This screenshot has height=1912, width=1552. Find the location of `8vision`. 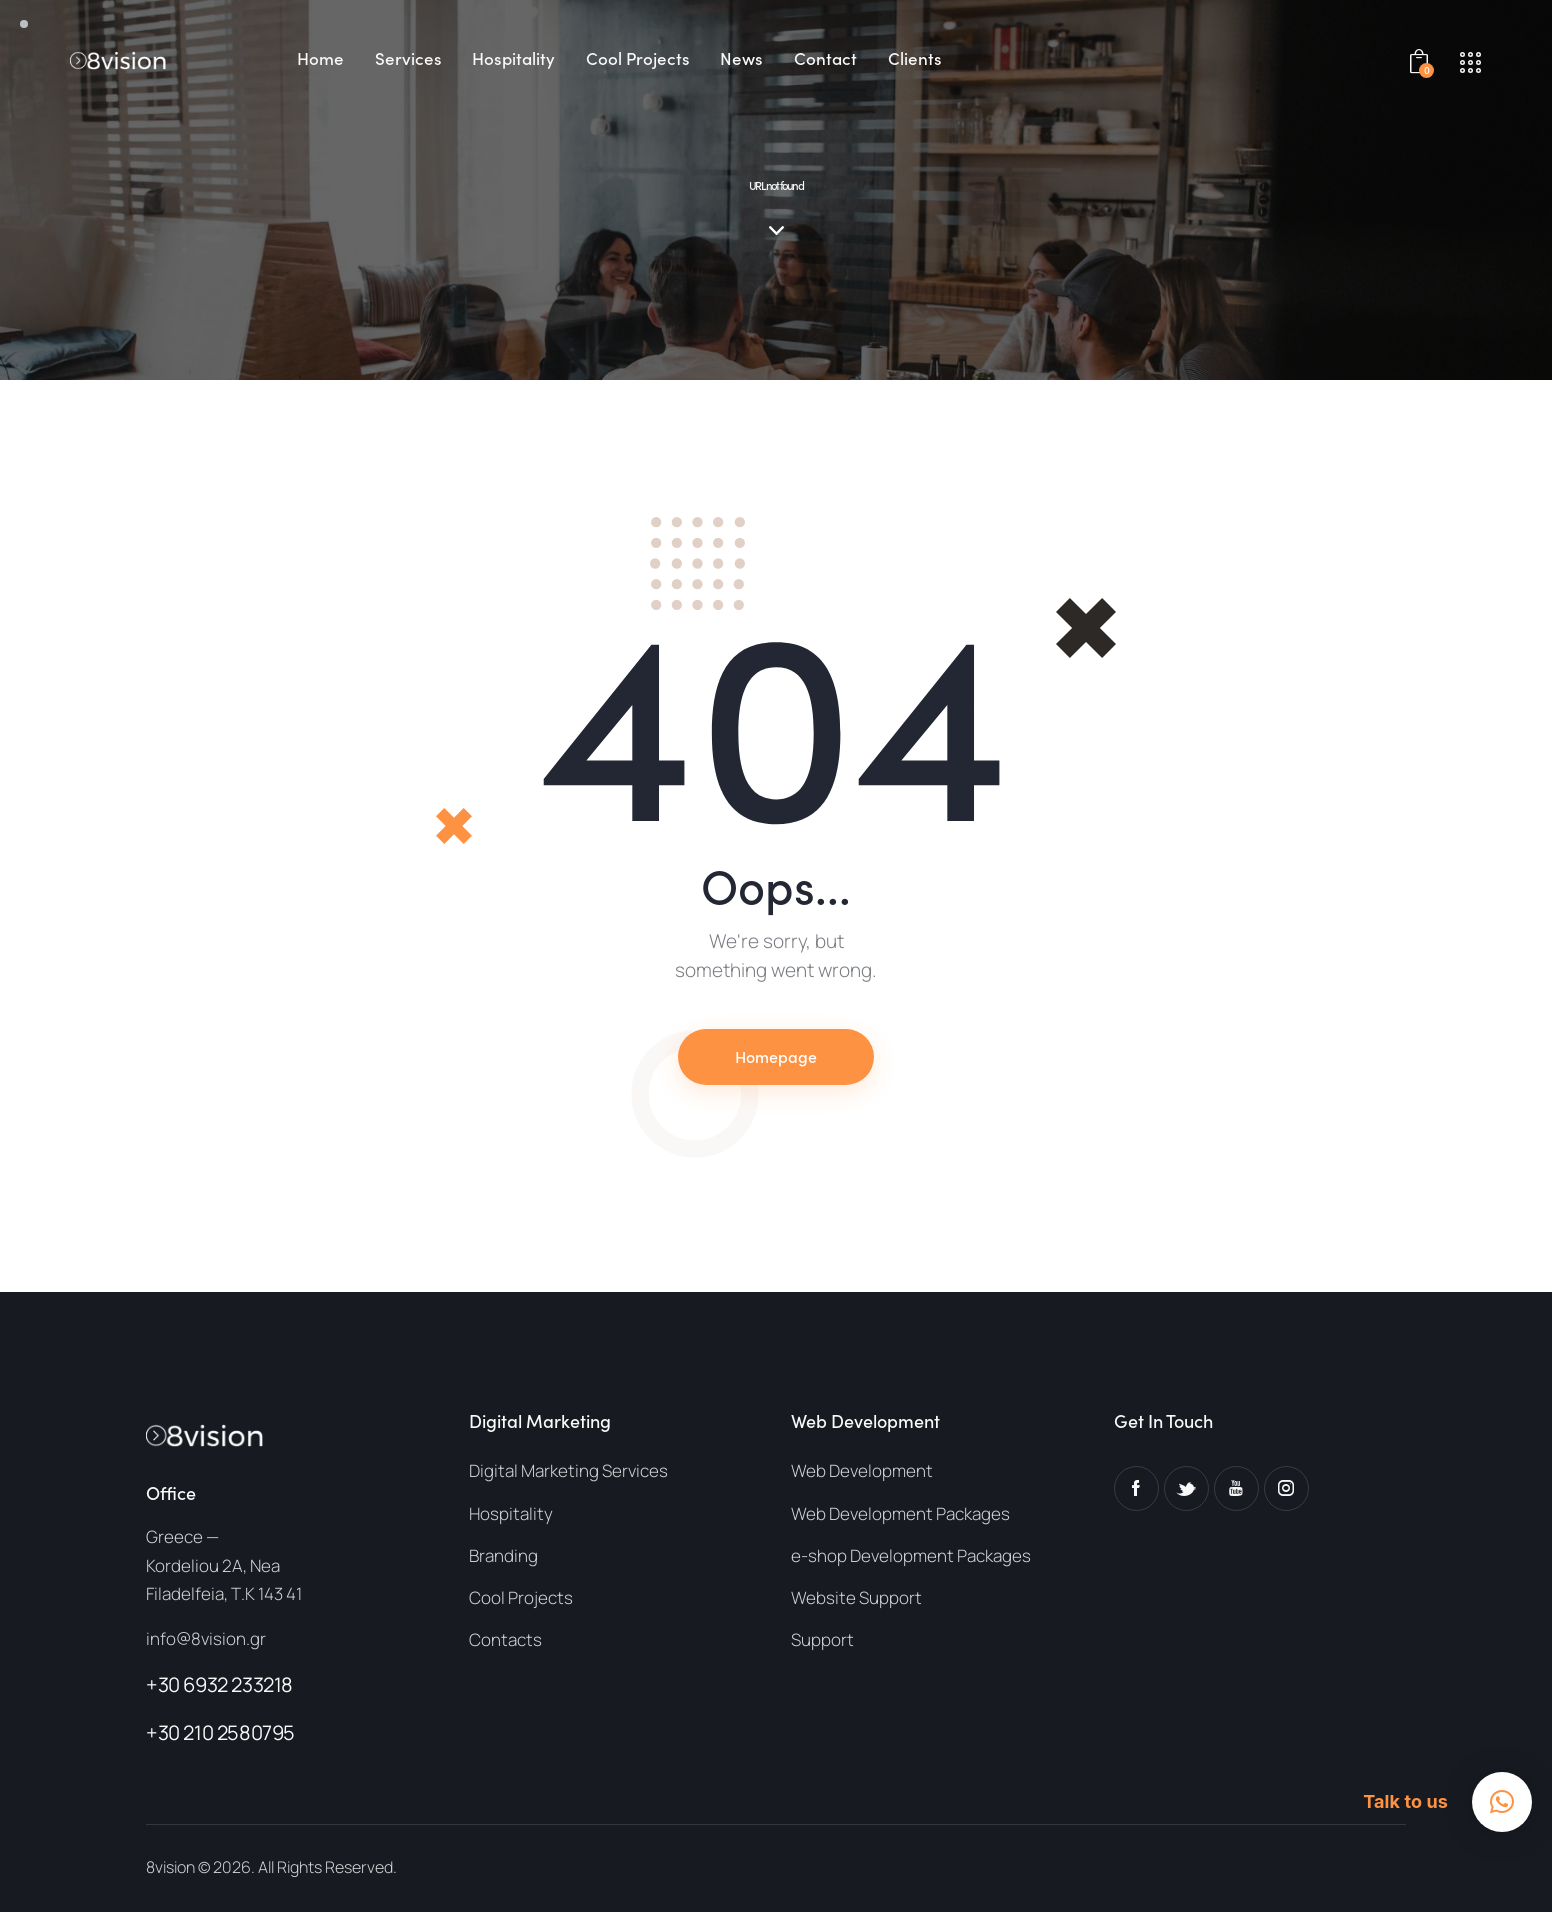

8vision is located at coordinates (170, 1867).